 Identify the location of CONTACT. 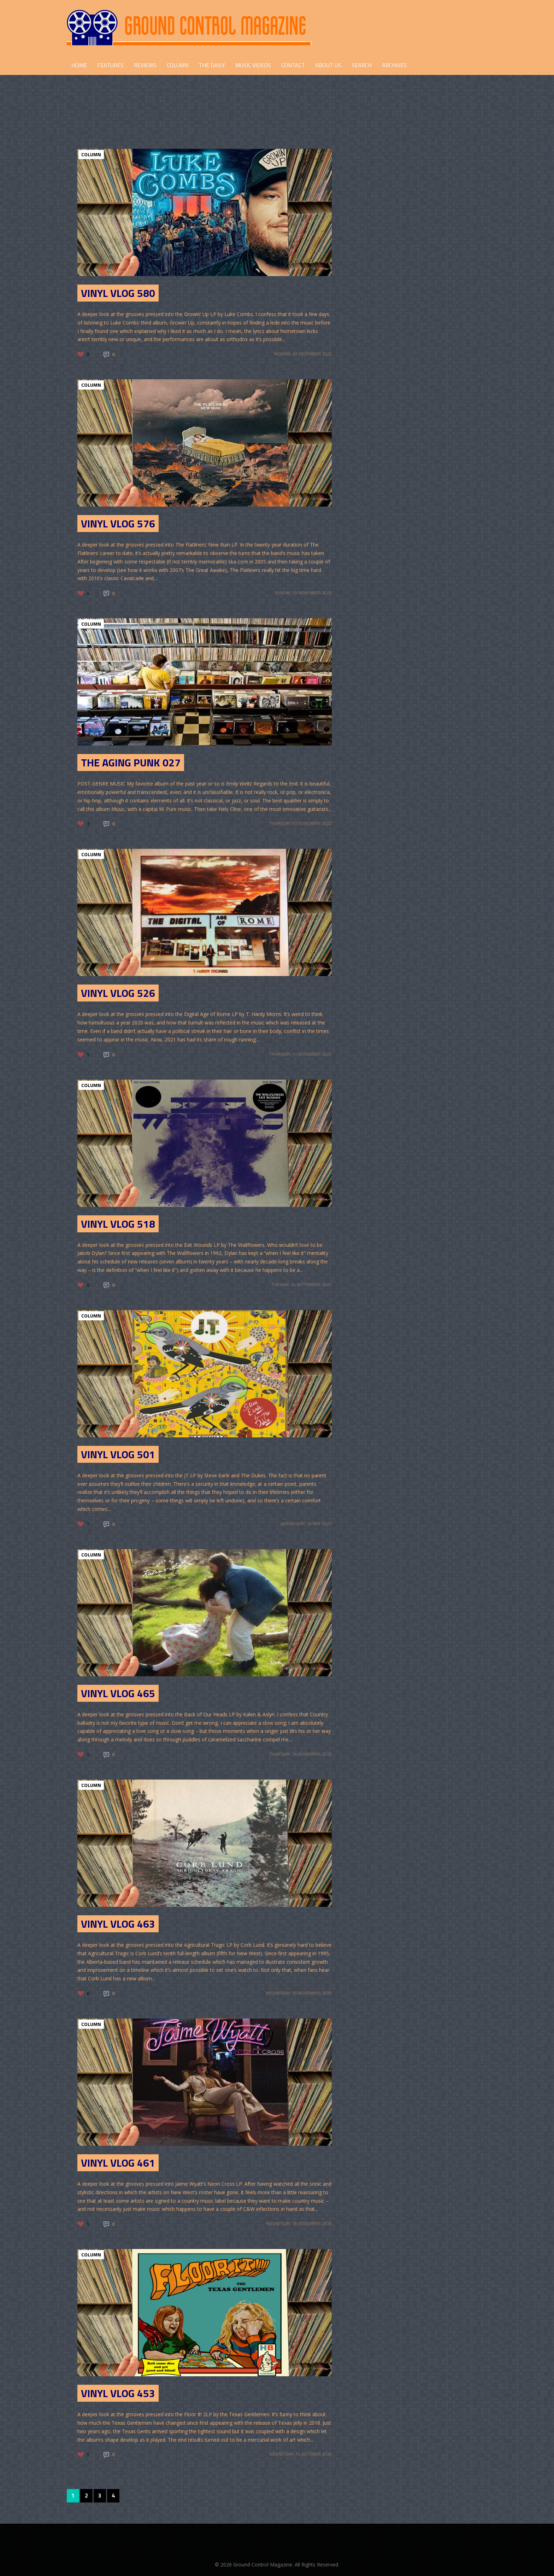
(293, 65).